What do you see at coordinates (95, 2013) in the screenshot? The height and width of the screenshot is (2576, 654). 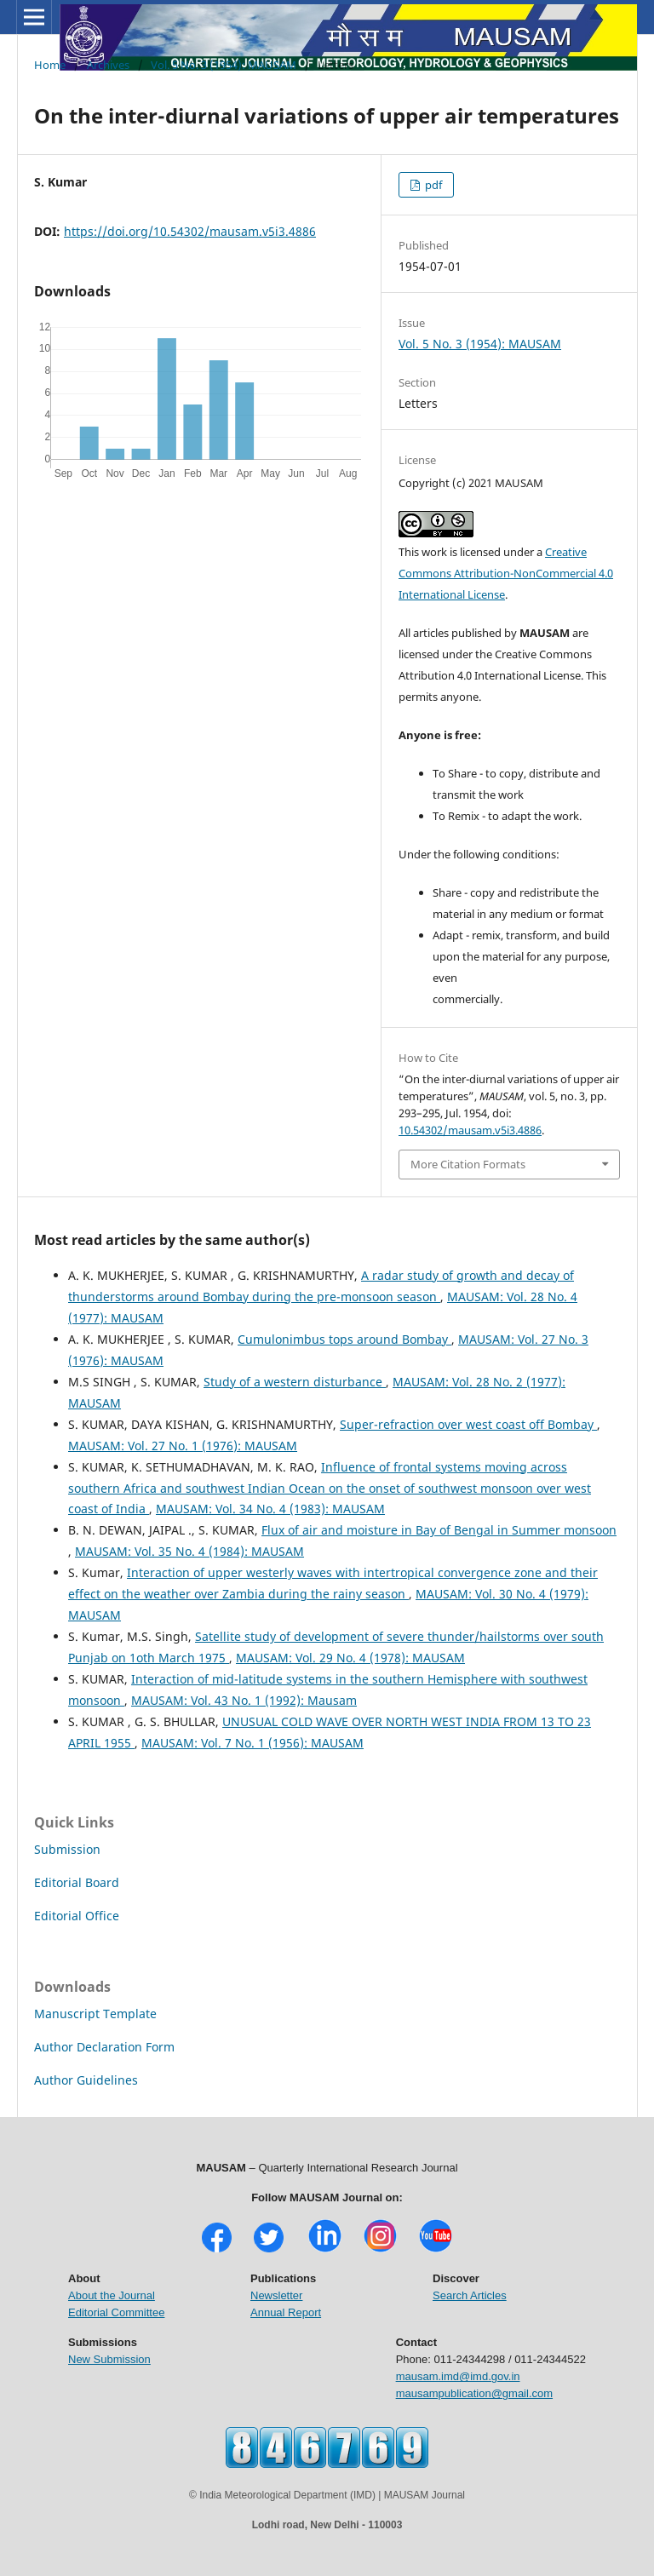 I see `Manuscript Template` at bounding box center [95, 2013].